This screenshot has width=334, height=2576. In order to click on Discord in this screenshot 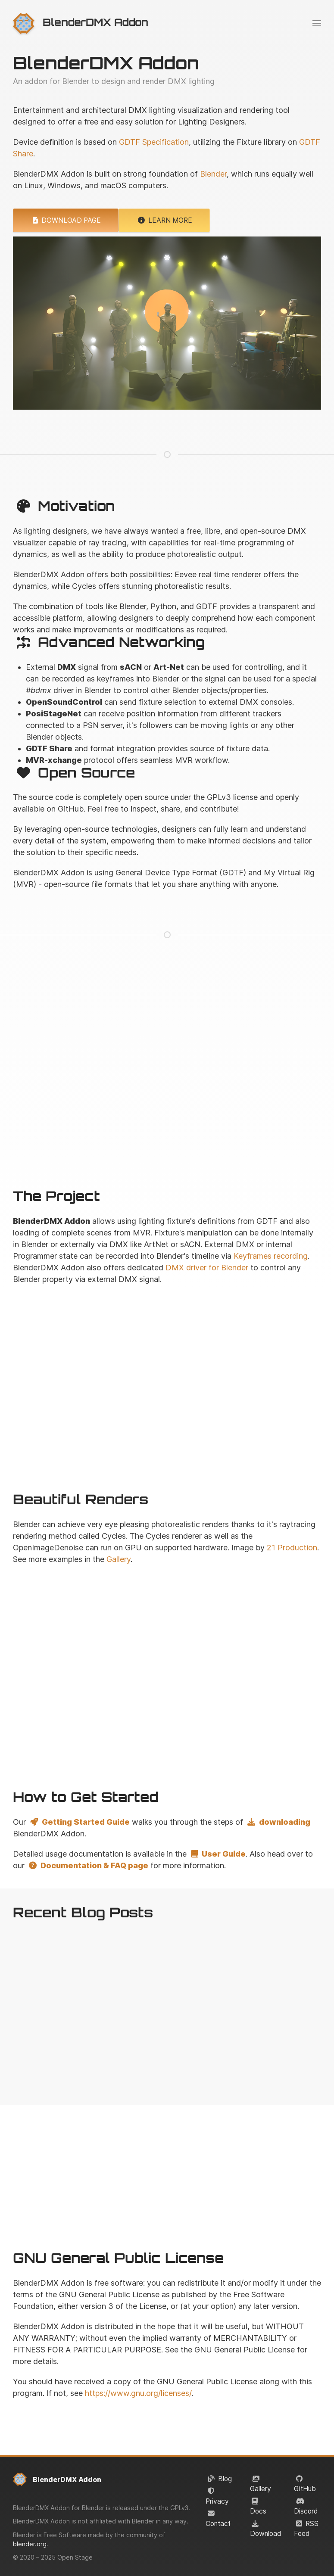, I will do `click(306, 2511)`.